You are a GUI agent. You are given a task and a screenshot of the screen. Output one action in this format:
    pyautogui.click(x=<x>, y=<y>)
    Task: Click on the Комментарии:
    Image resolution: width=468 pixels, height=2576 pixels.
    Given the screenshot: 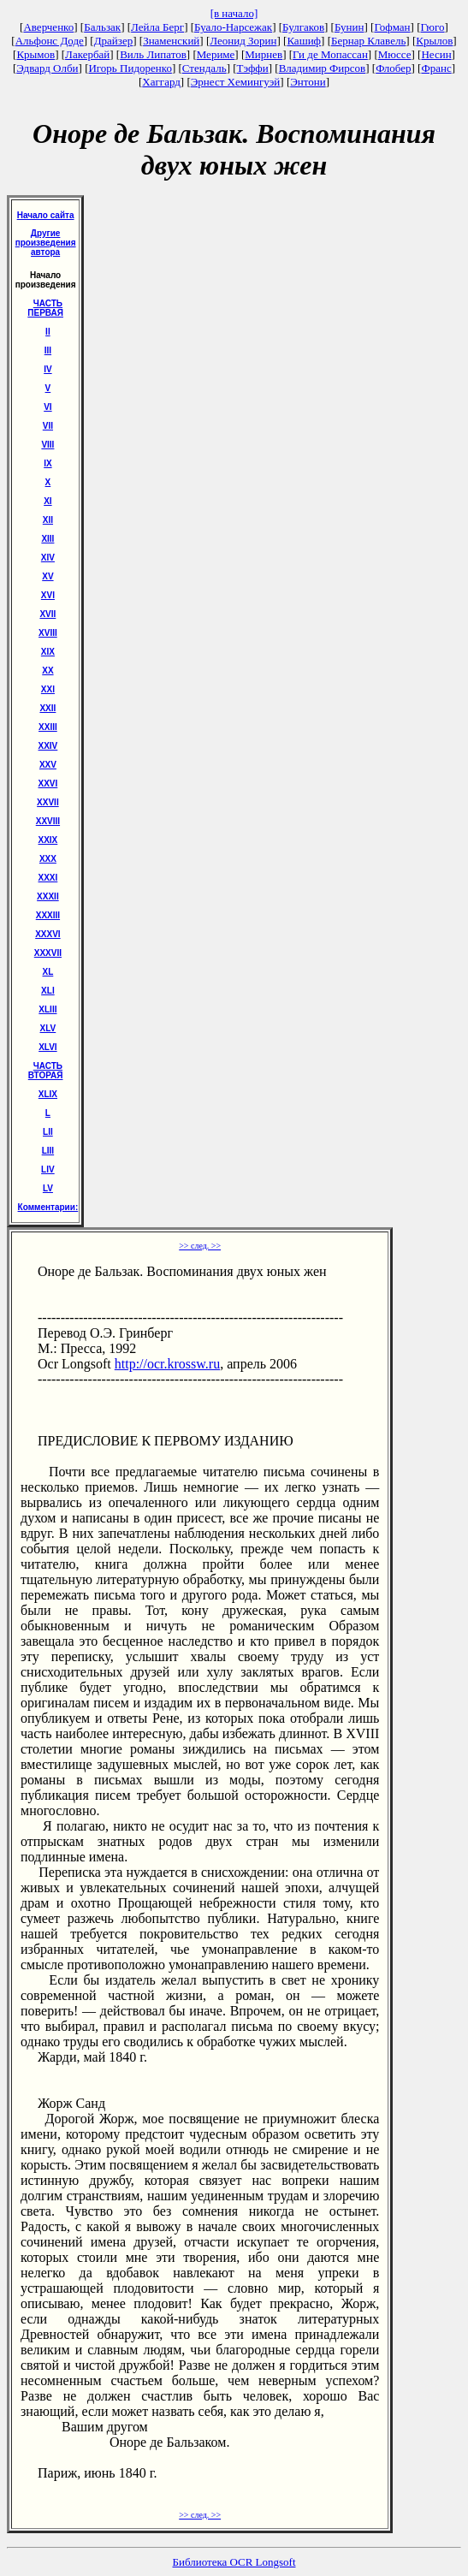 What is the action you would take?
    pyautogui.click(x=48, y=1207)
    